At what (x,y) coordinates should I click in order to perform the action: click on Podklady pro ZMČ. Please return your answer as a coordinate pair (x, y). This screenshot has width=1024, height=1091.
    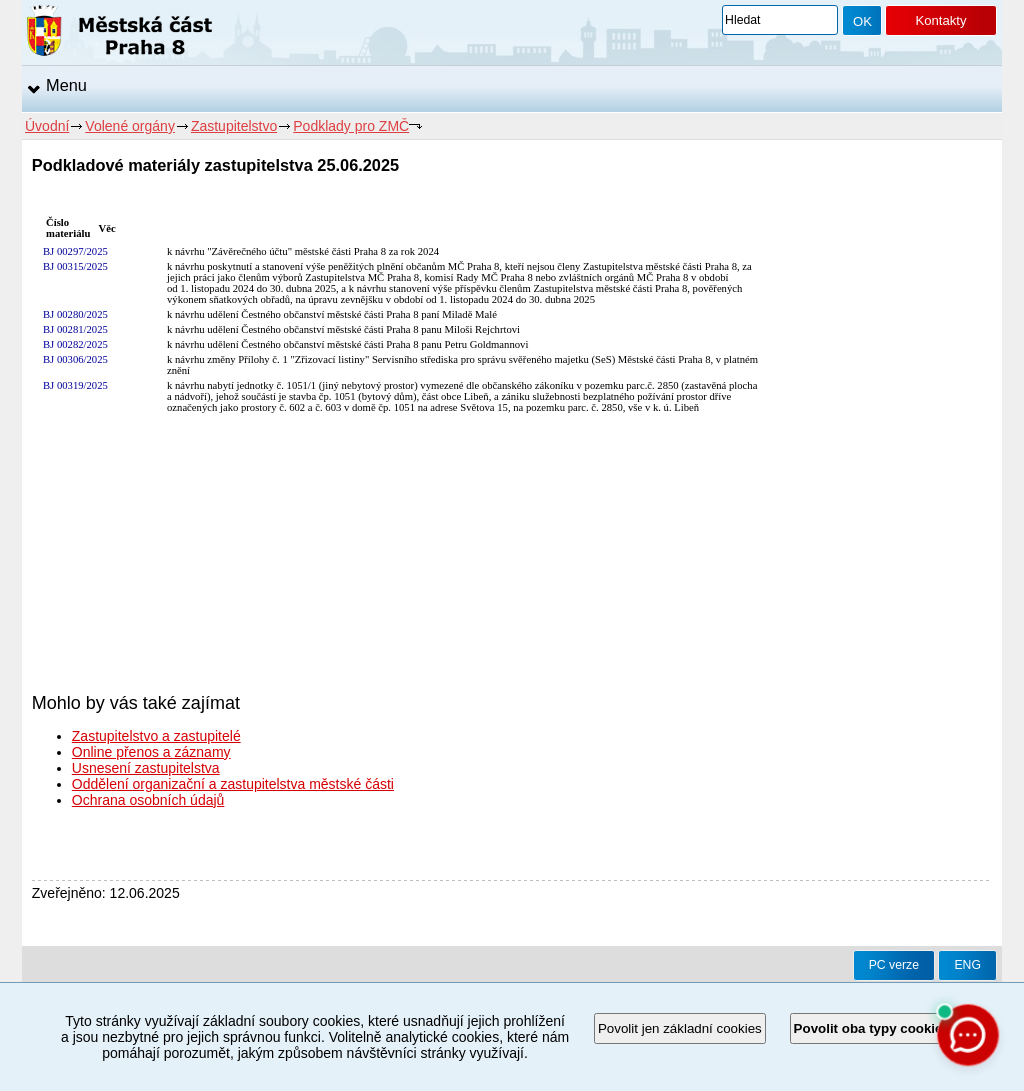
    Looking at the image, I should click on (351, 126).